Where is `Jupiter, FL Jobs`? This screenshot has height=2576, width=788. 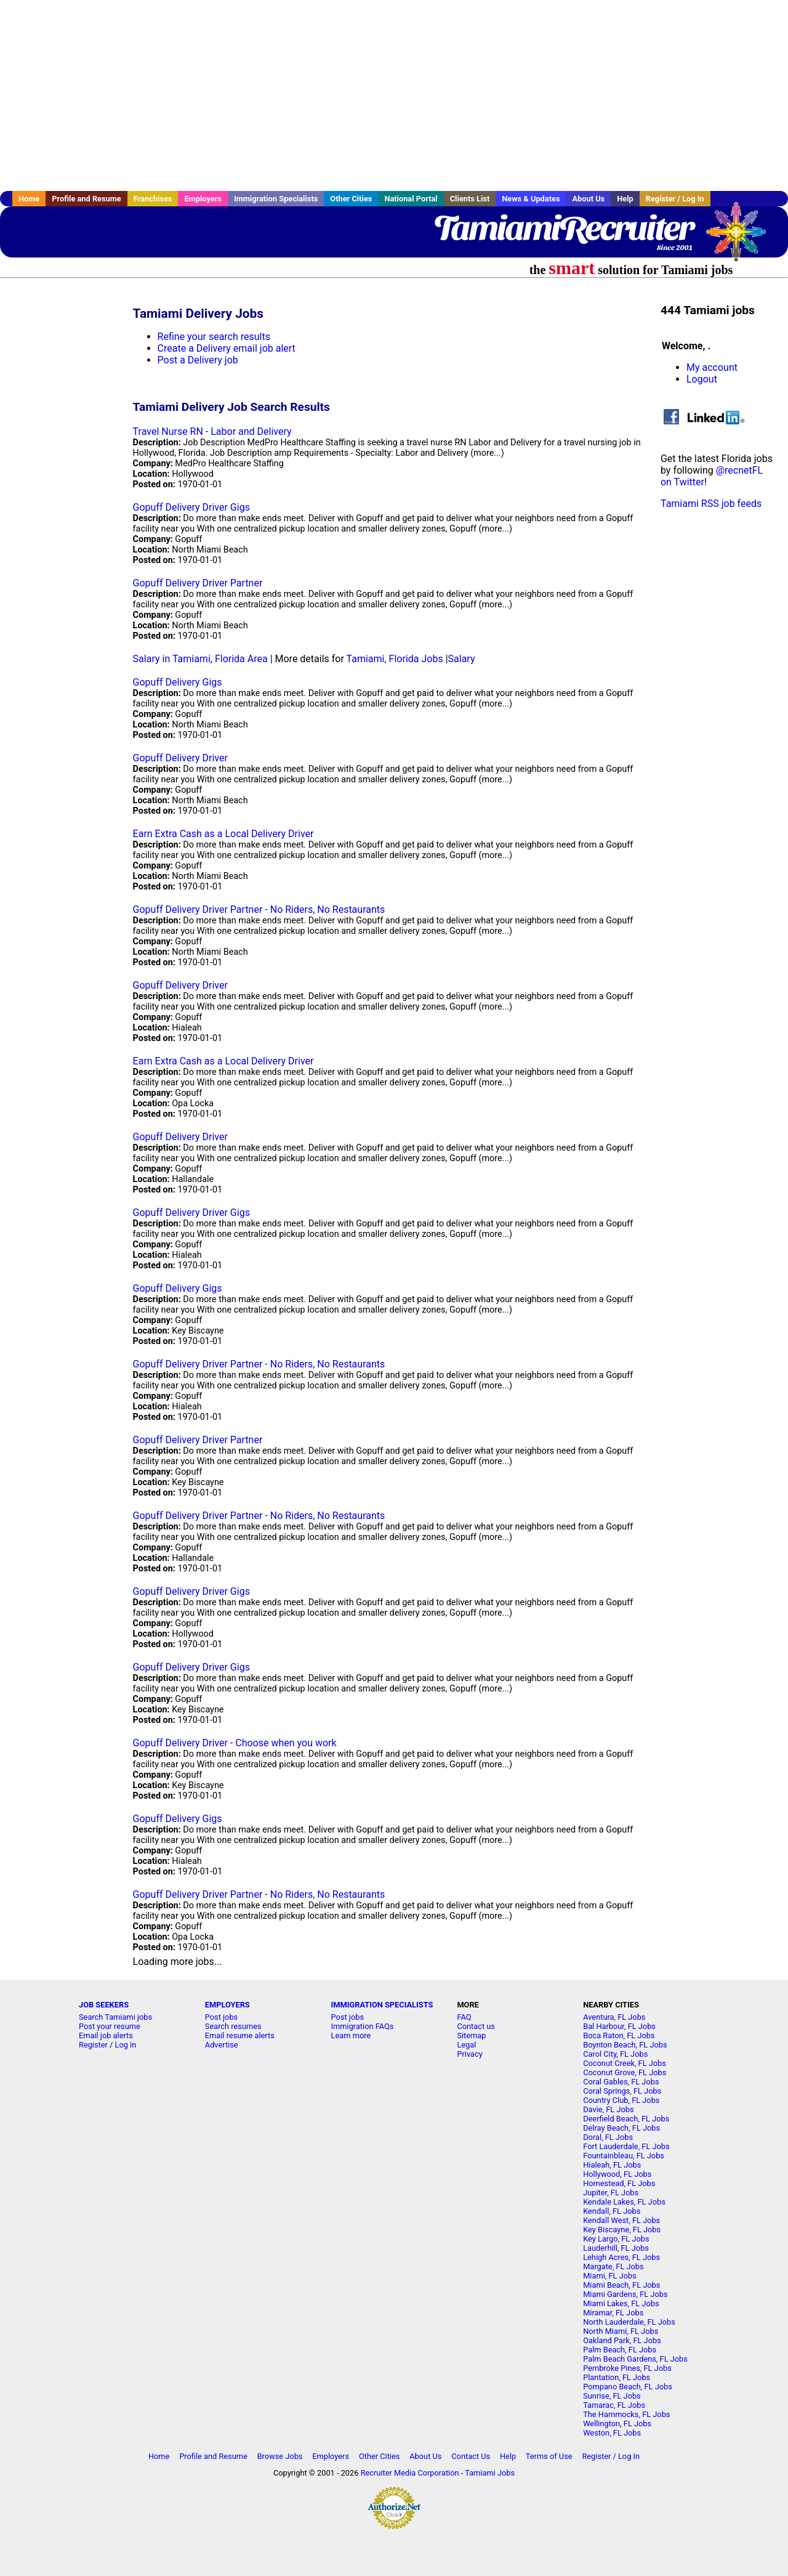 Jupiter, FL Jobs is located at coordinates (610, 2192).